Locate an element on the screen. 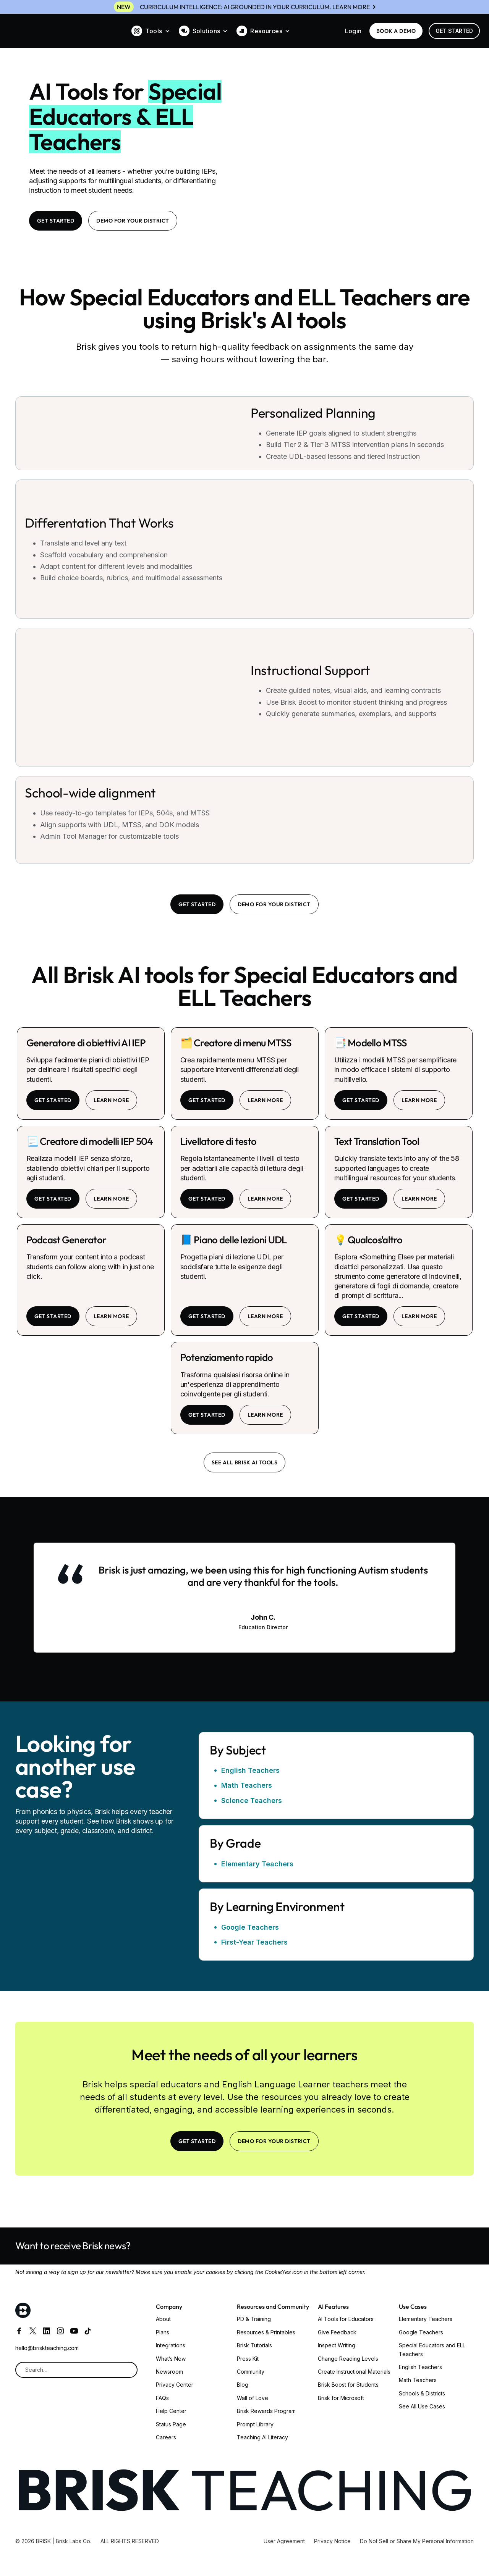  See All Use Cases is located at coordinates (422, 2406).